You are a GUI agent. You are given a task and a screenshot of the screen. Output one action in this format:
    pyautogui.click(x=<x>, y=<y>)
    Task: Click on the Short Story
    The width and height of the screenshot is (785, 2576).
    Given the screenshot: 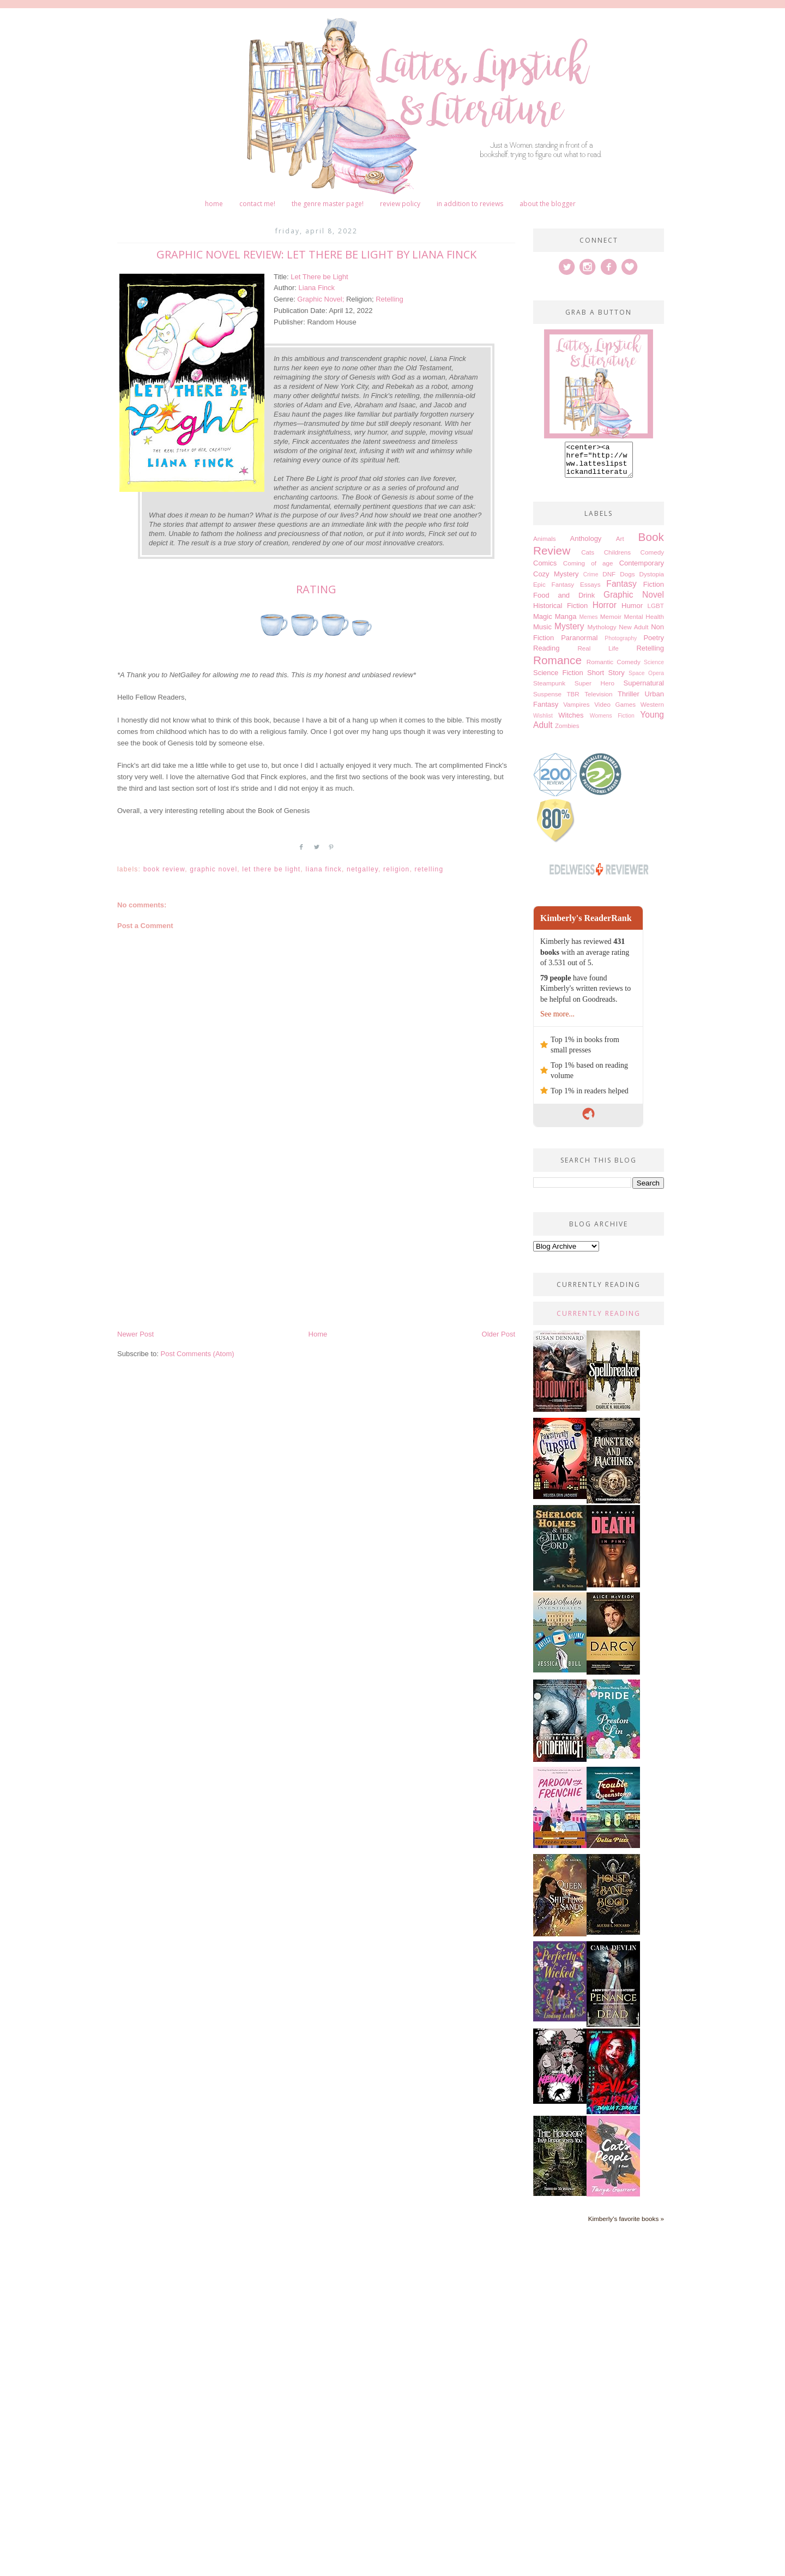 What is the action you would take?
    pyautogui.click(x=606, y=679)
    